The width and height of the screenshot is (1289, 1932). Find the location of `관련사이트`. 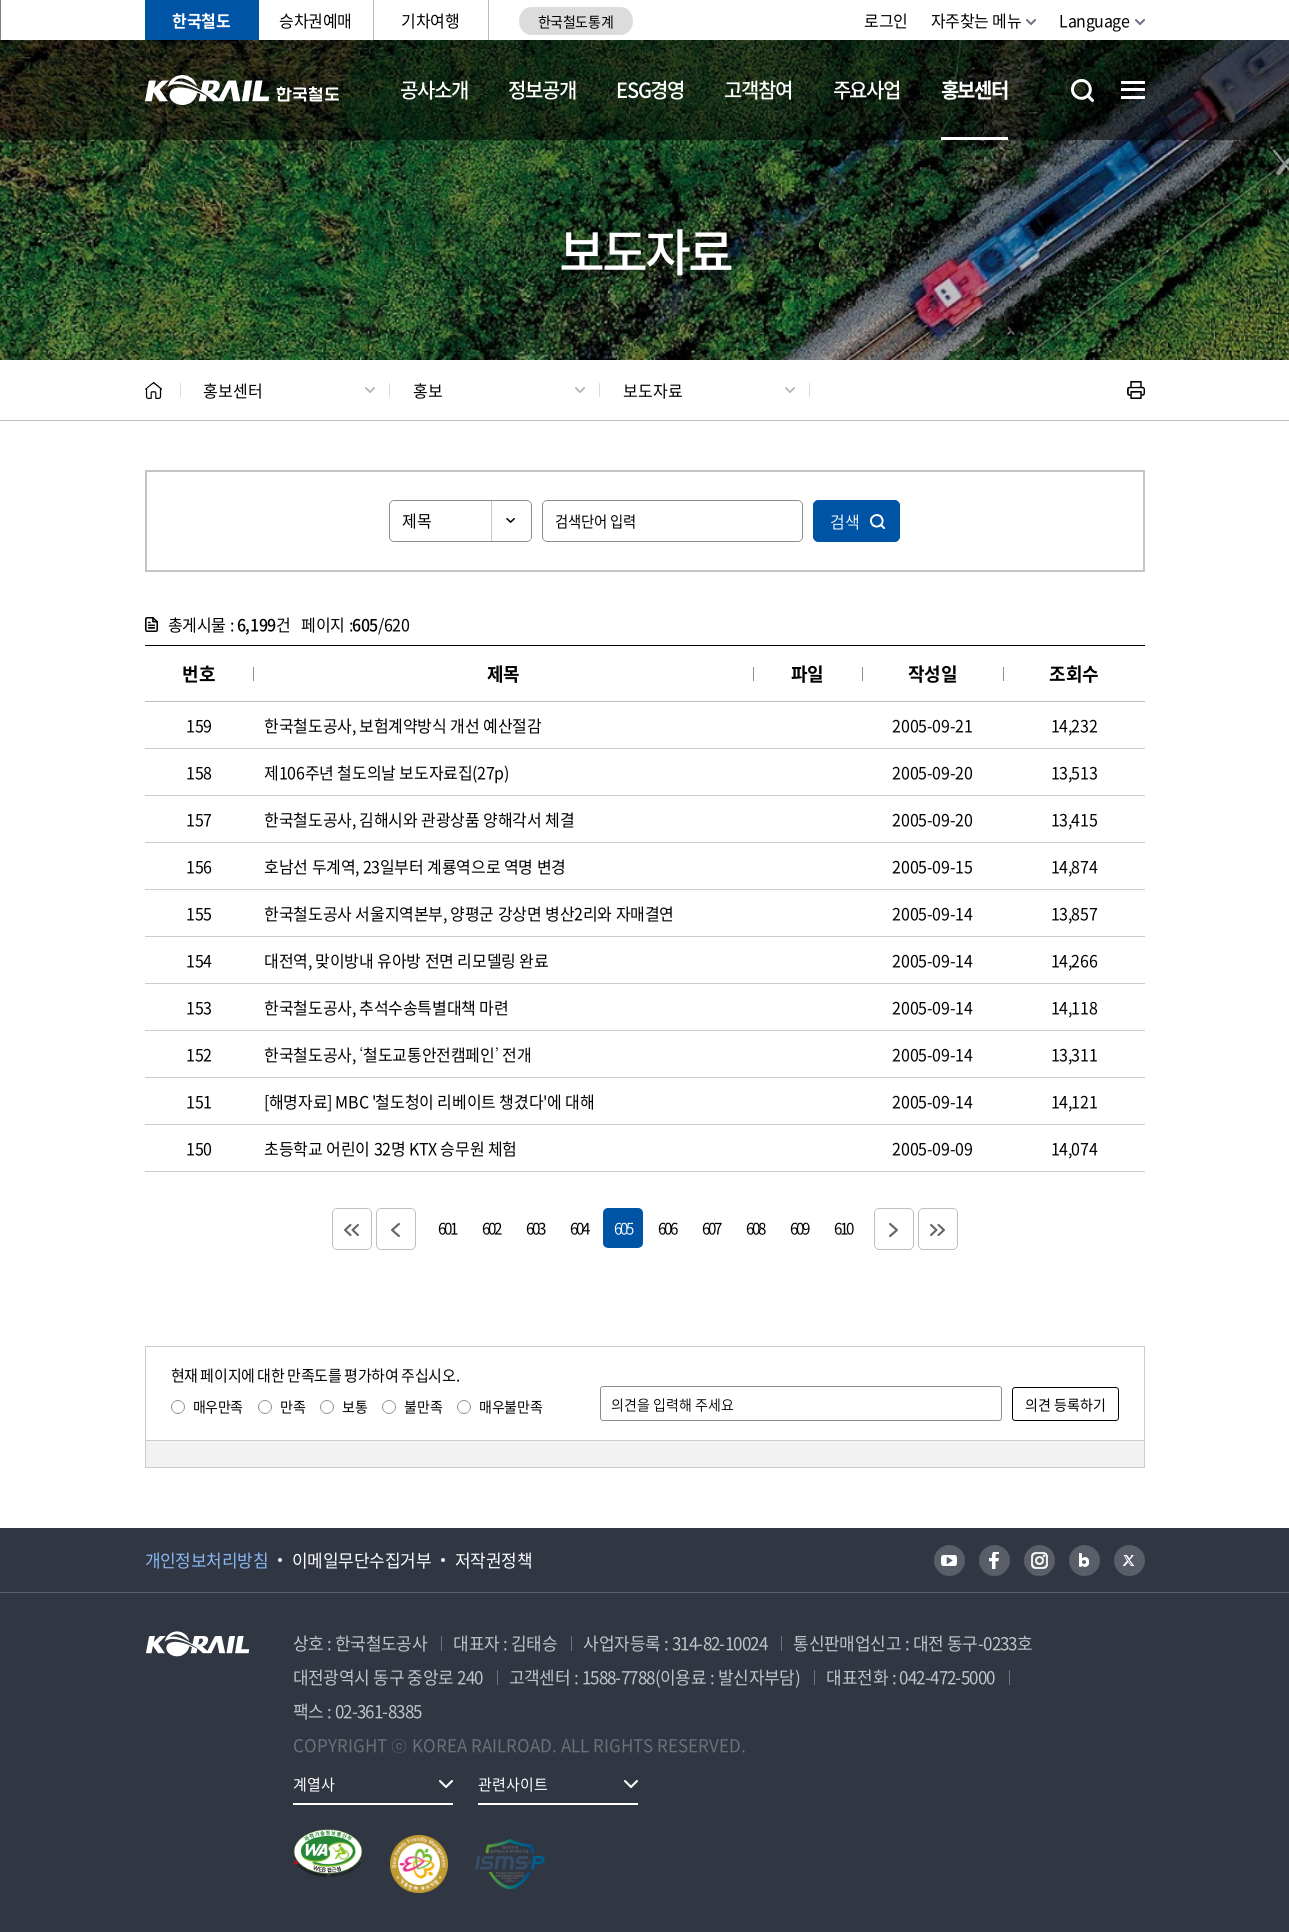

관련사이트 is located at coordinates (513, 1784).